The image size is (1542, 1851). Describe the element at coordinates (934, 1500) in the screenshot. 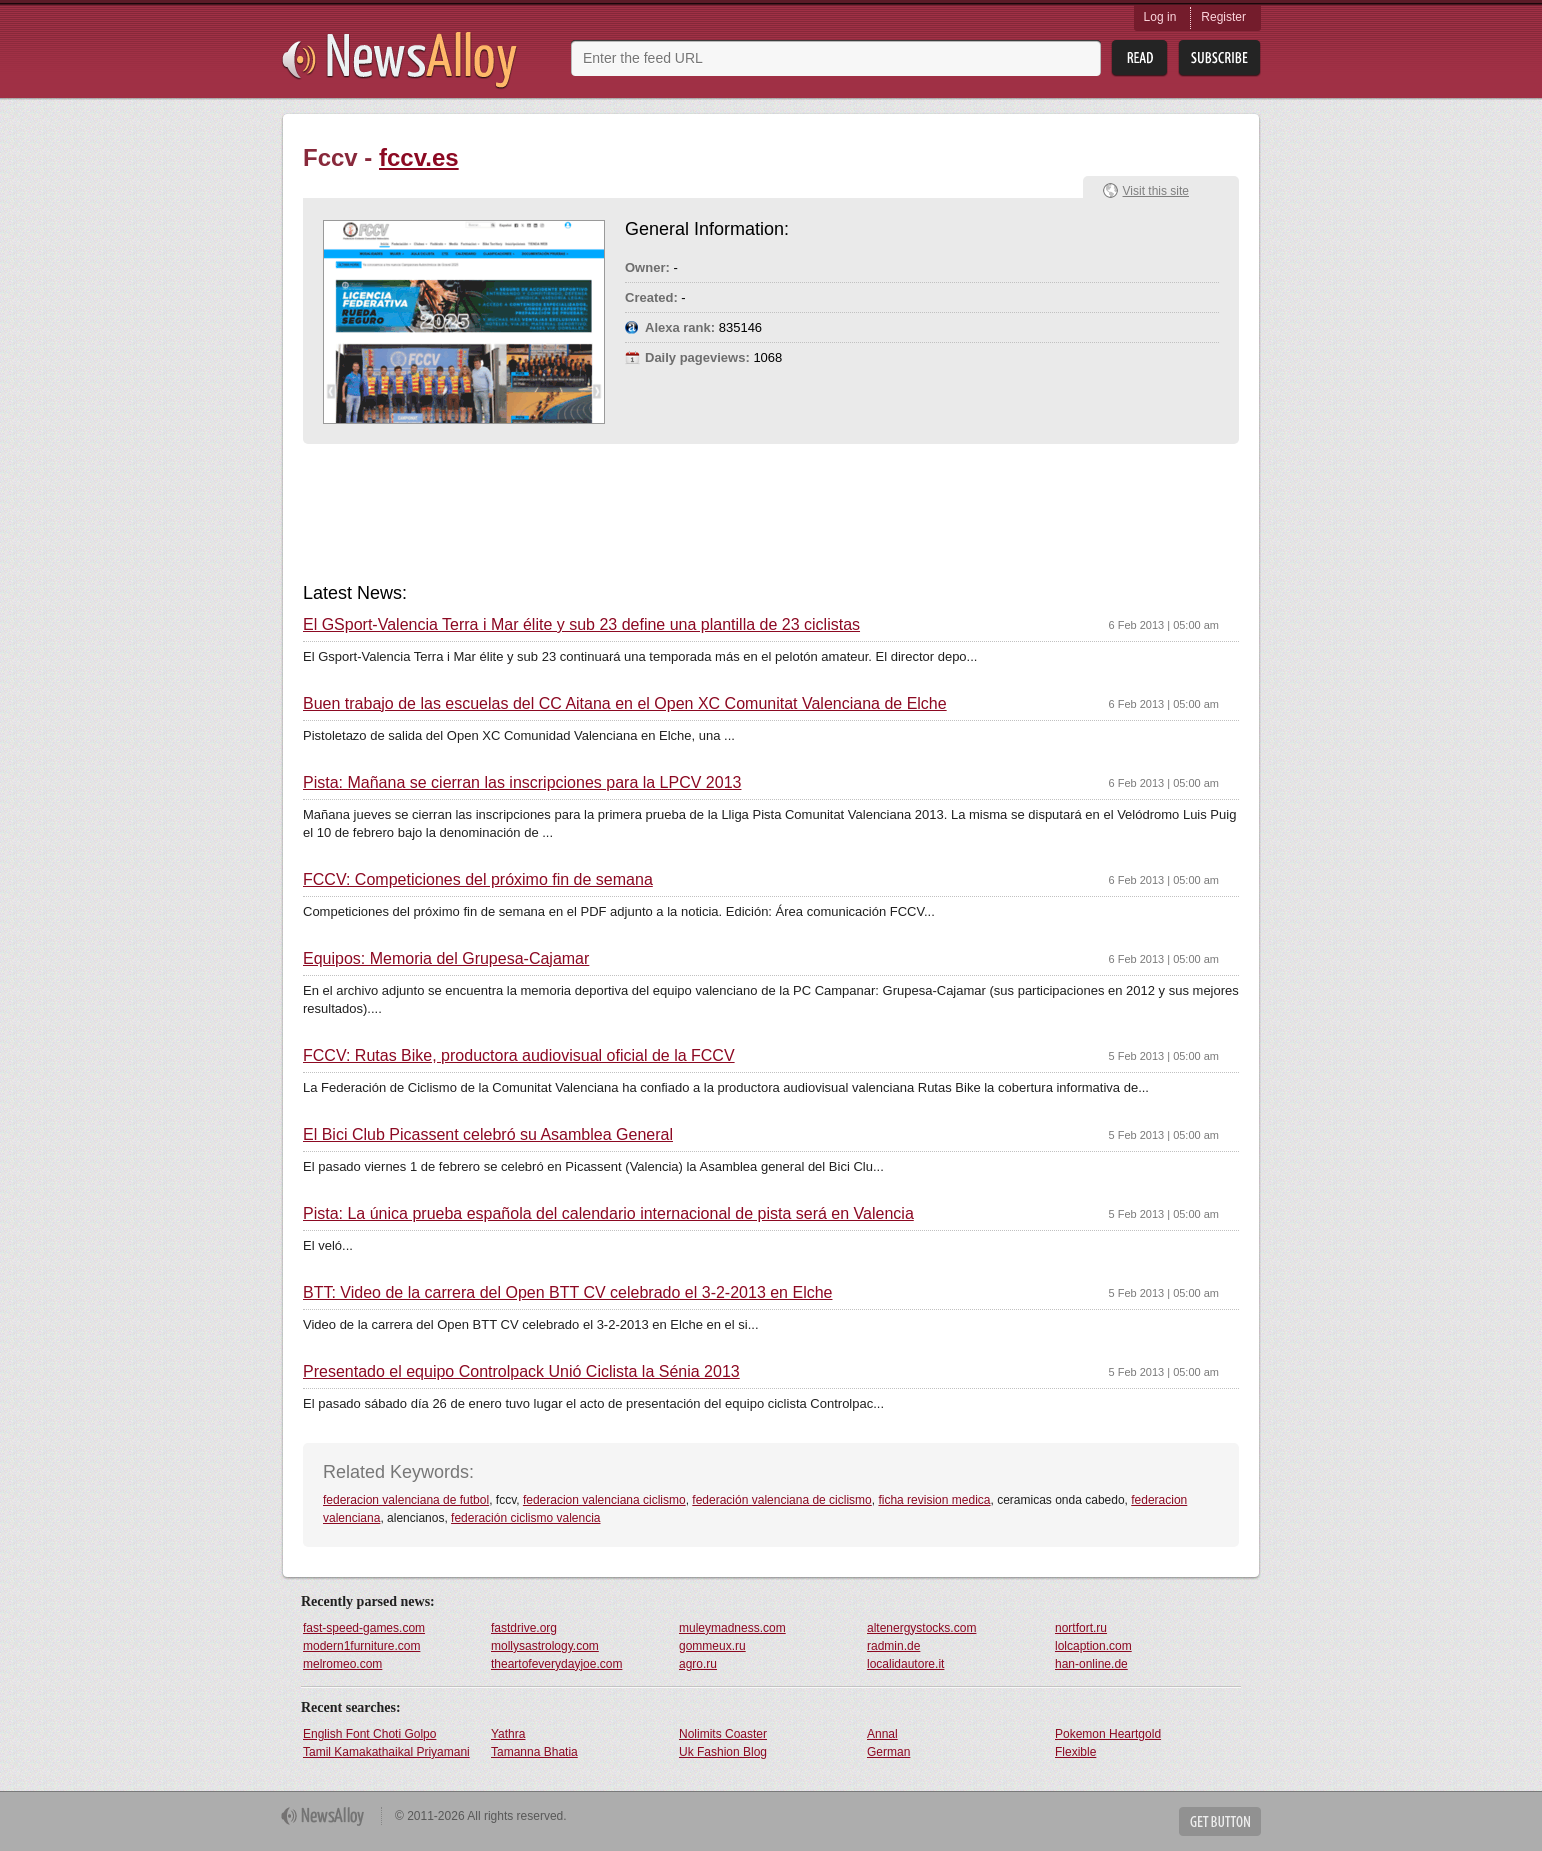

I see `ficha revision medica` at that location.